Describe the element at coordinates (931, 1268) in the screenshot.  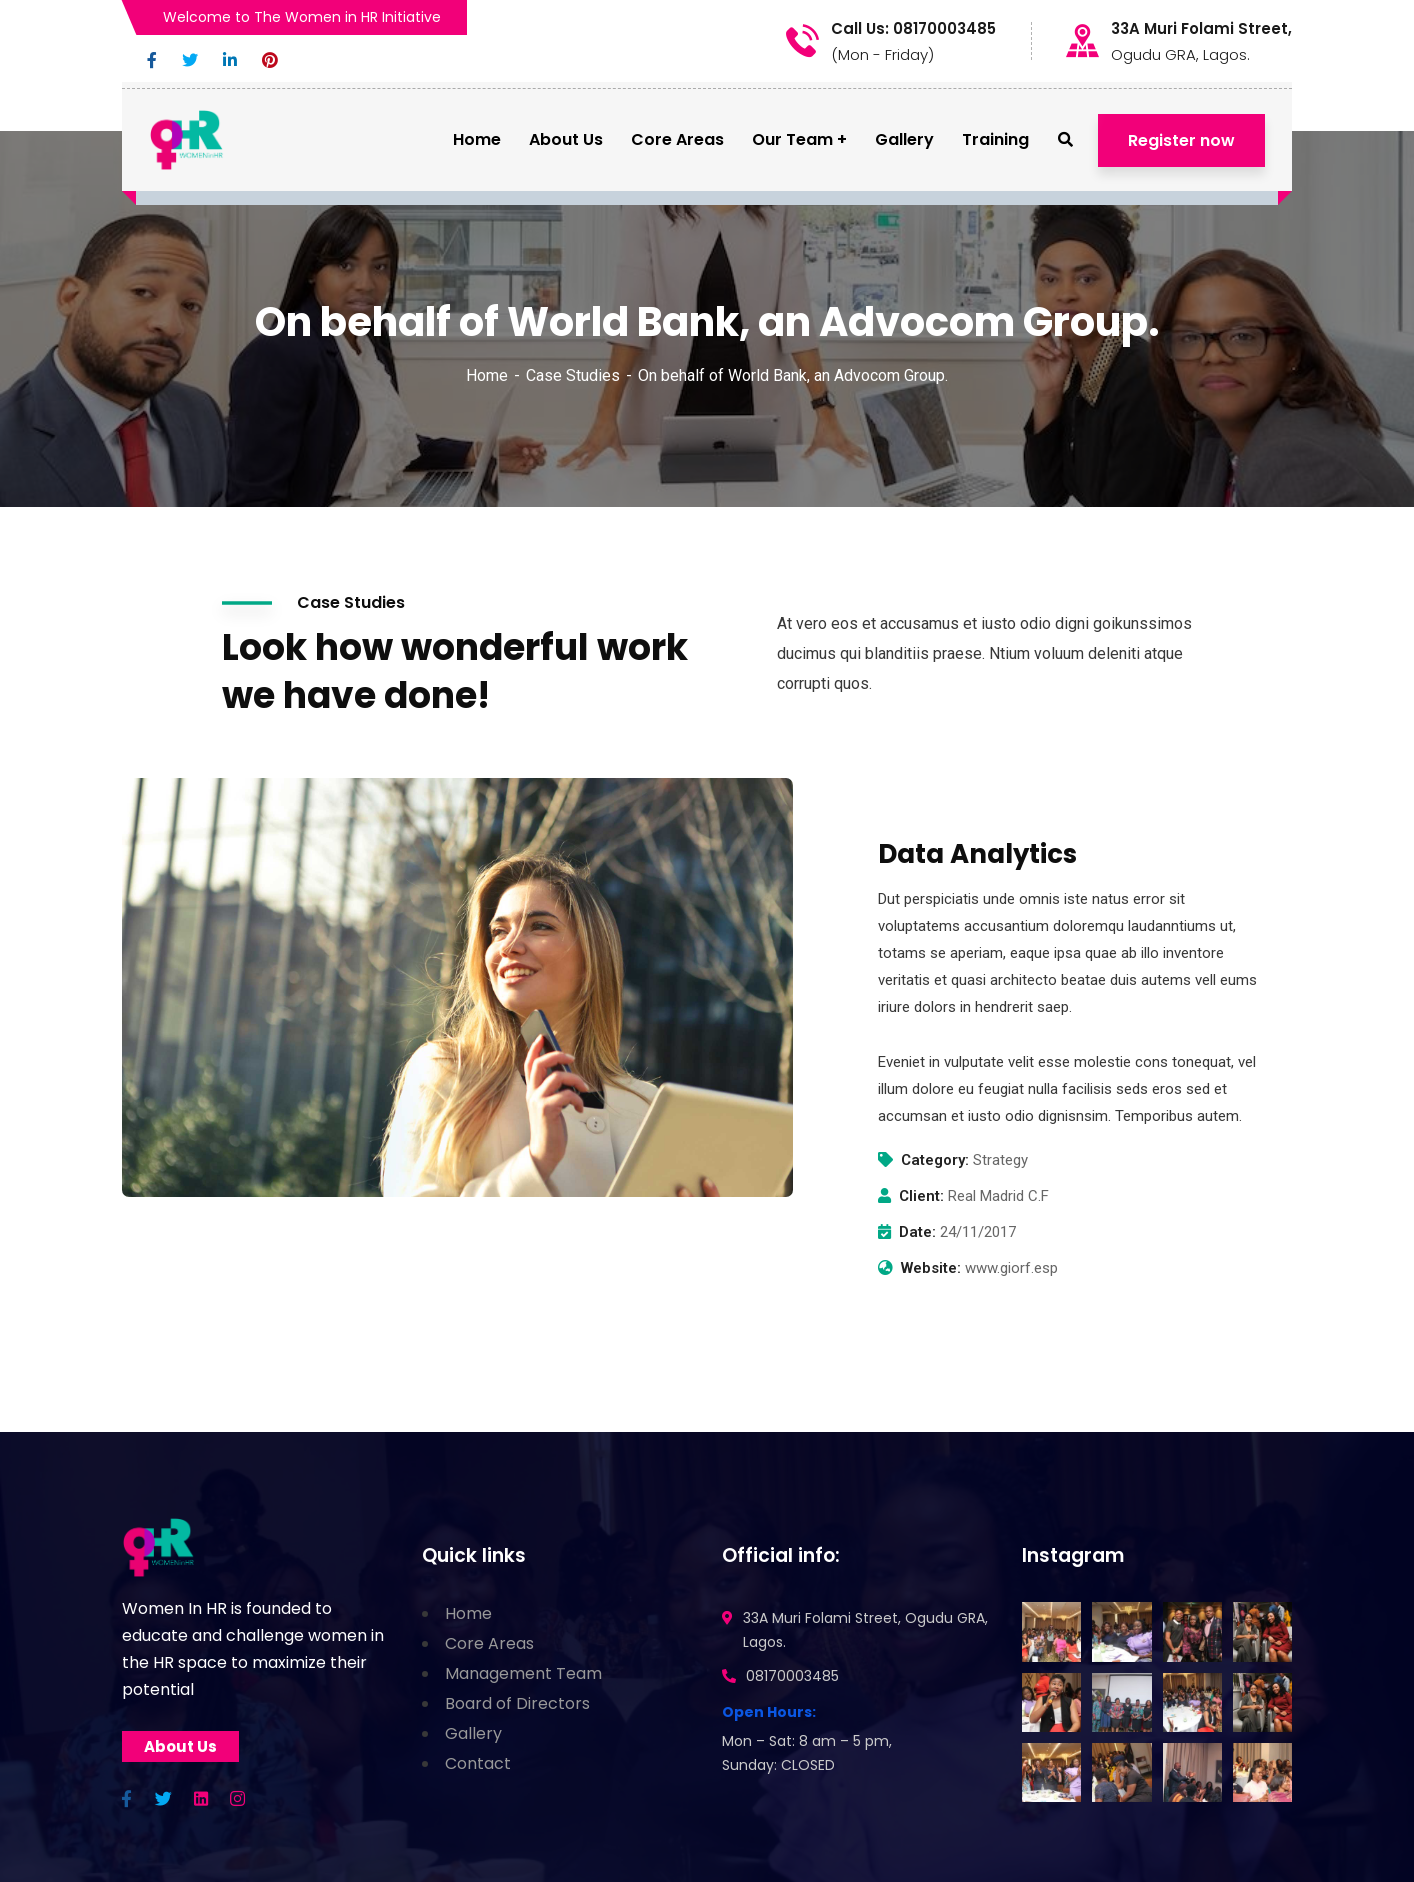
I see `Website:` at that location.